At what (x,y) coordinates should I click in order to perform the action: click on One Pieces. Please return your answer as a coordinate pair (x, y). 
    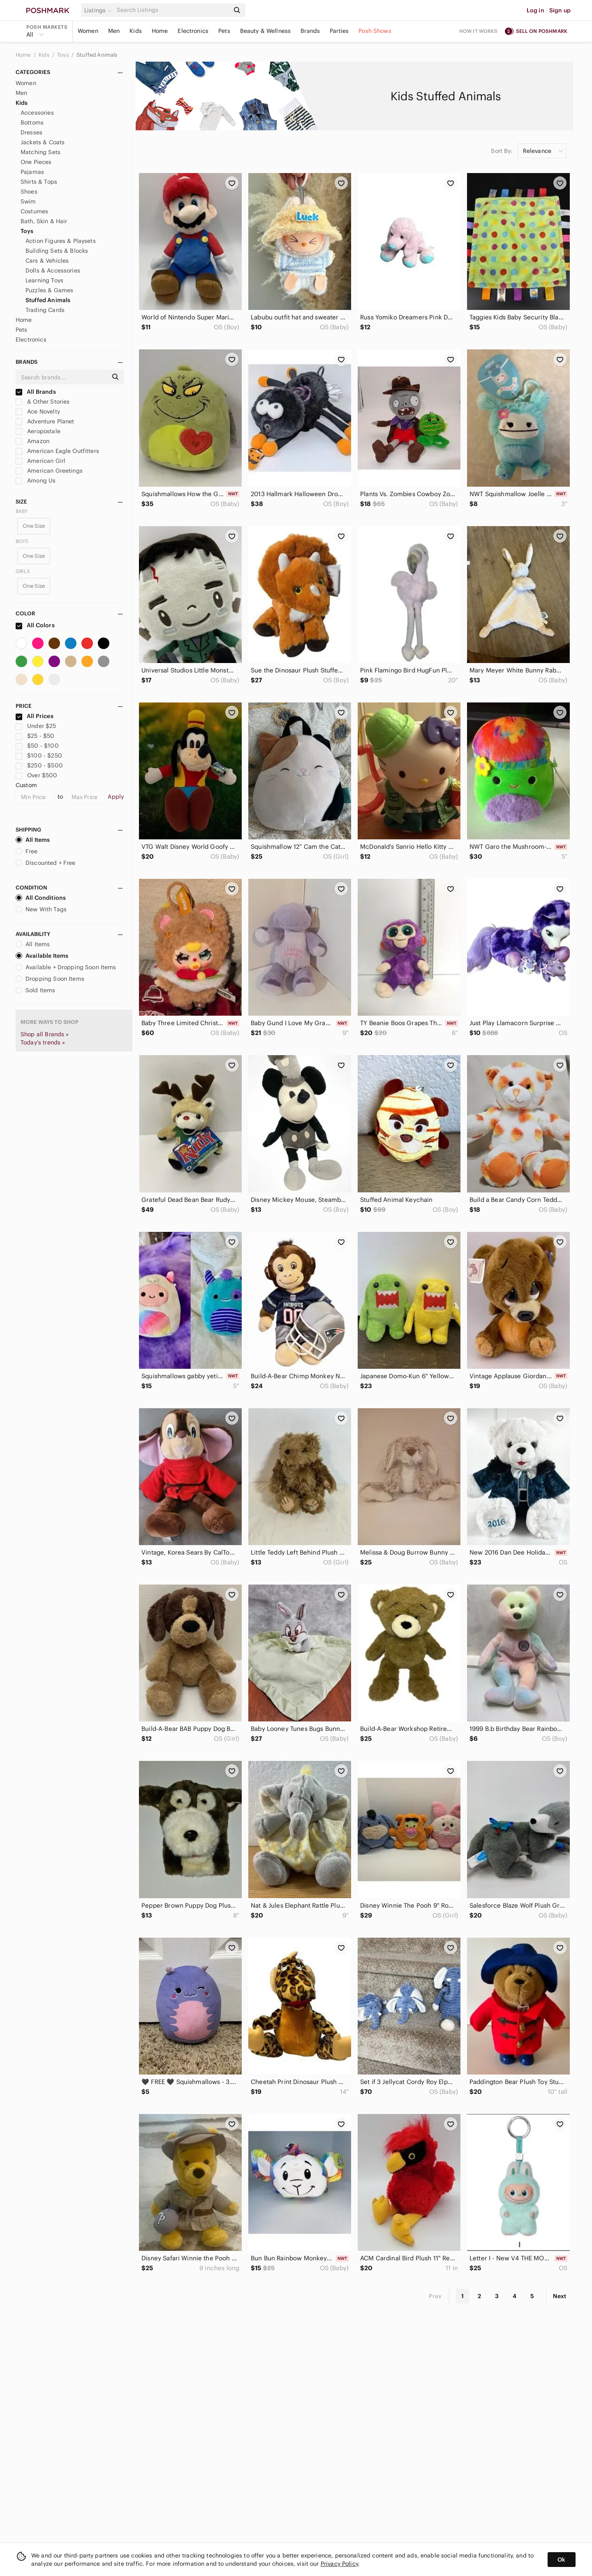
    Looking at the image, I should click on (36, 162).